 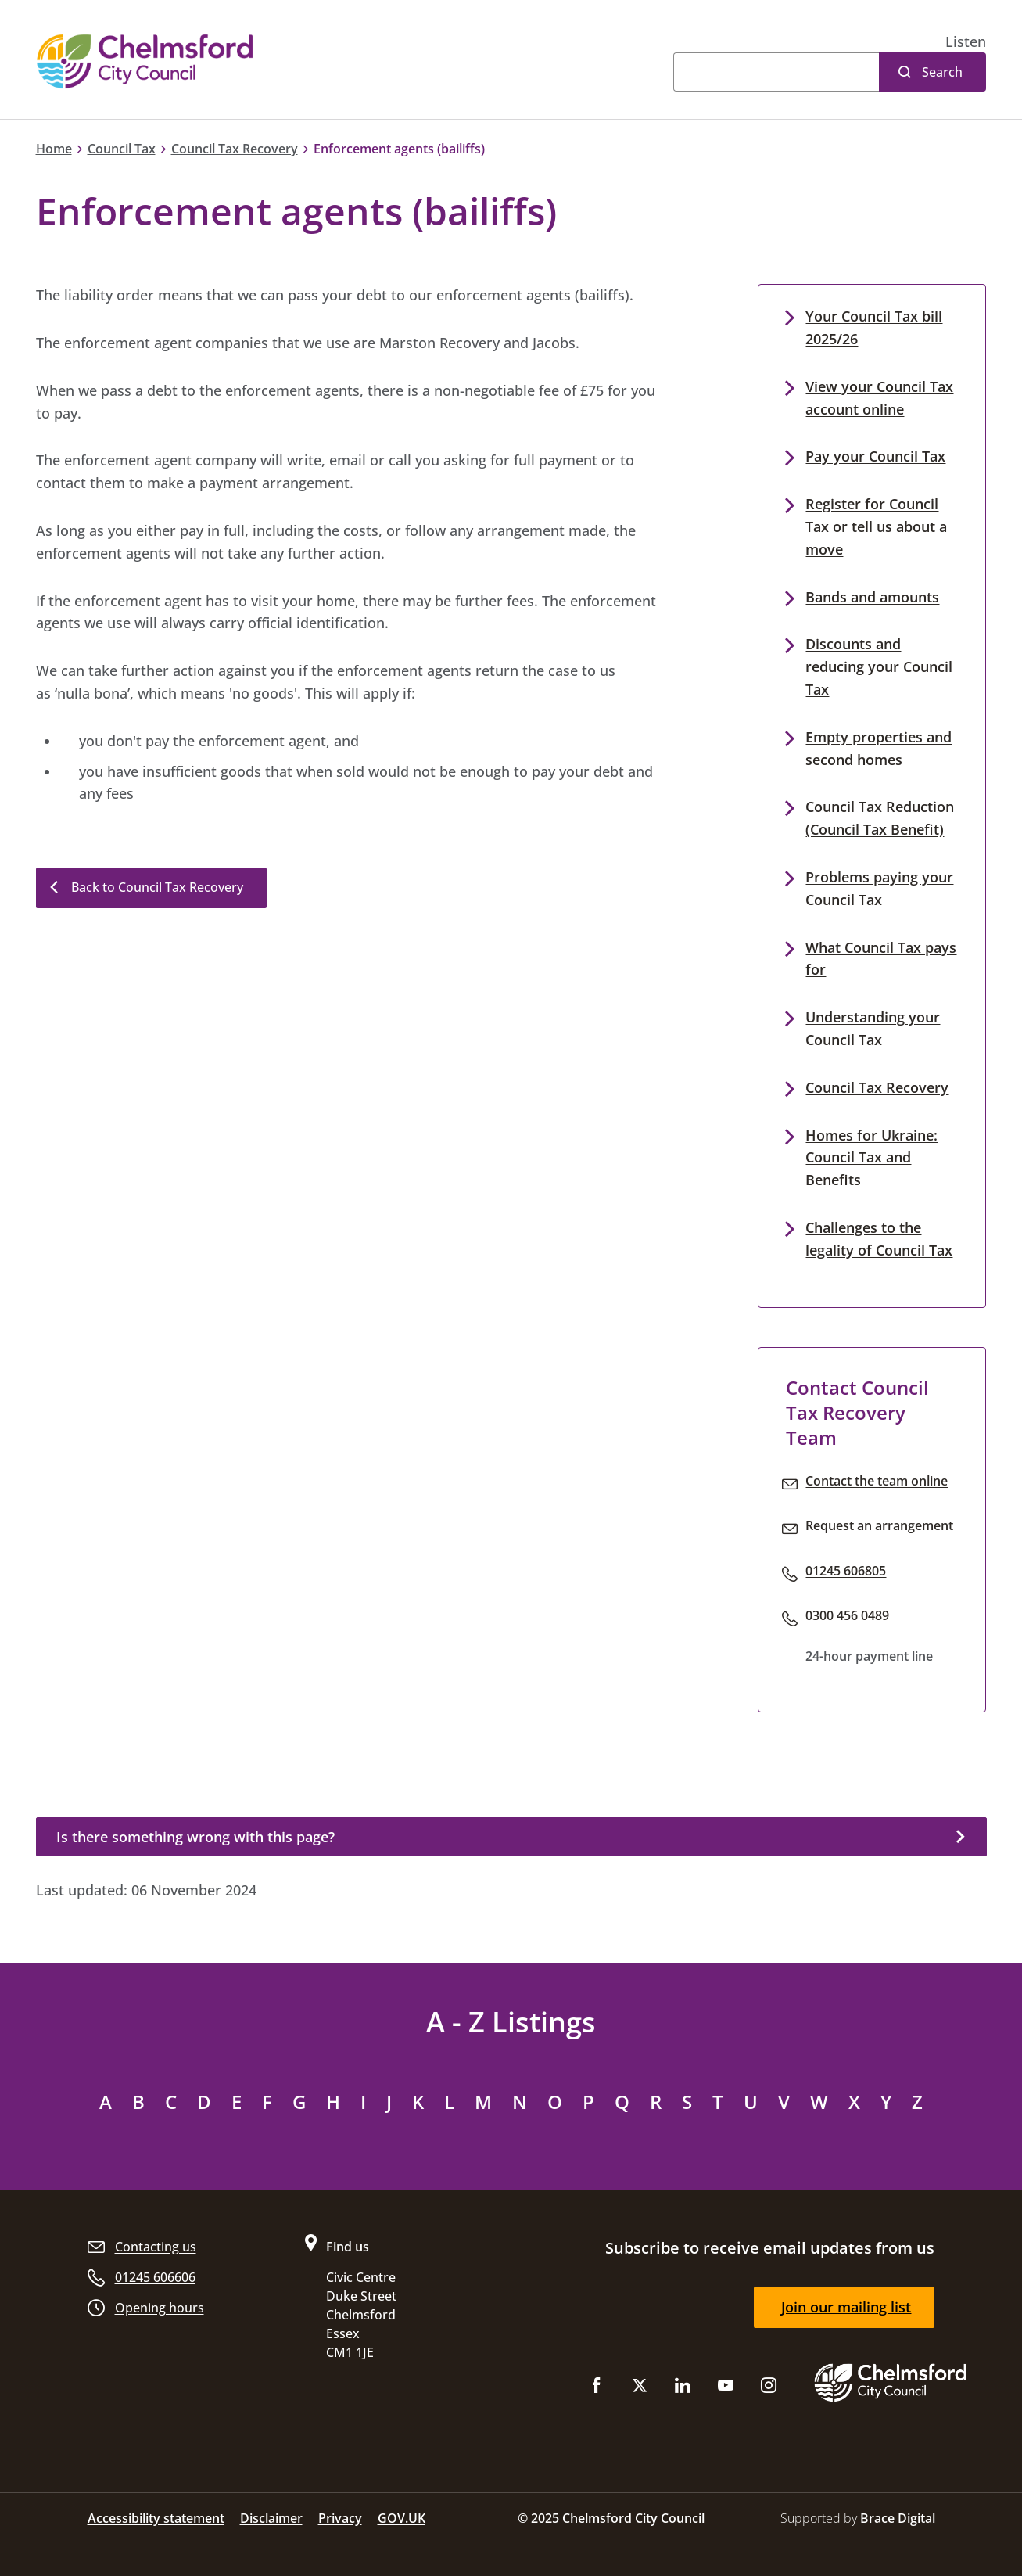 I want to click on Request an arrangement, so click(x=879, y=1525).